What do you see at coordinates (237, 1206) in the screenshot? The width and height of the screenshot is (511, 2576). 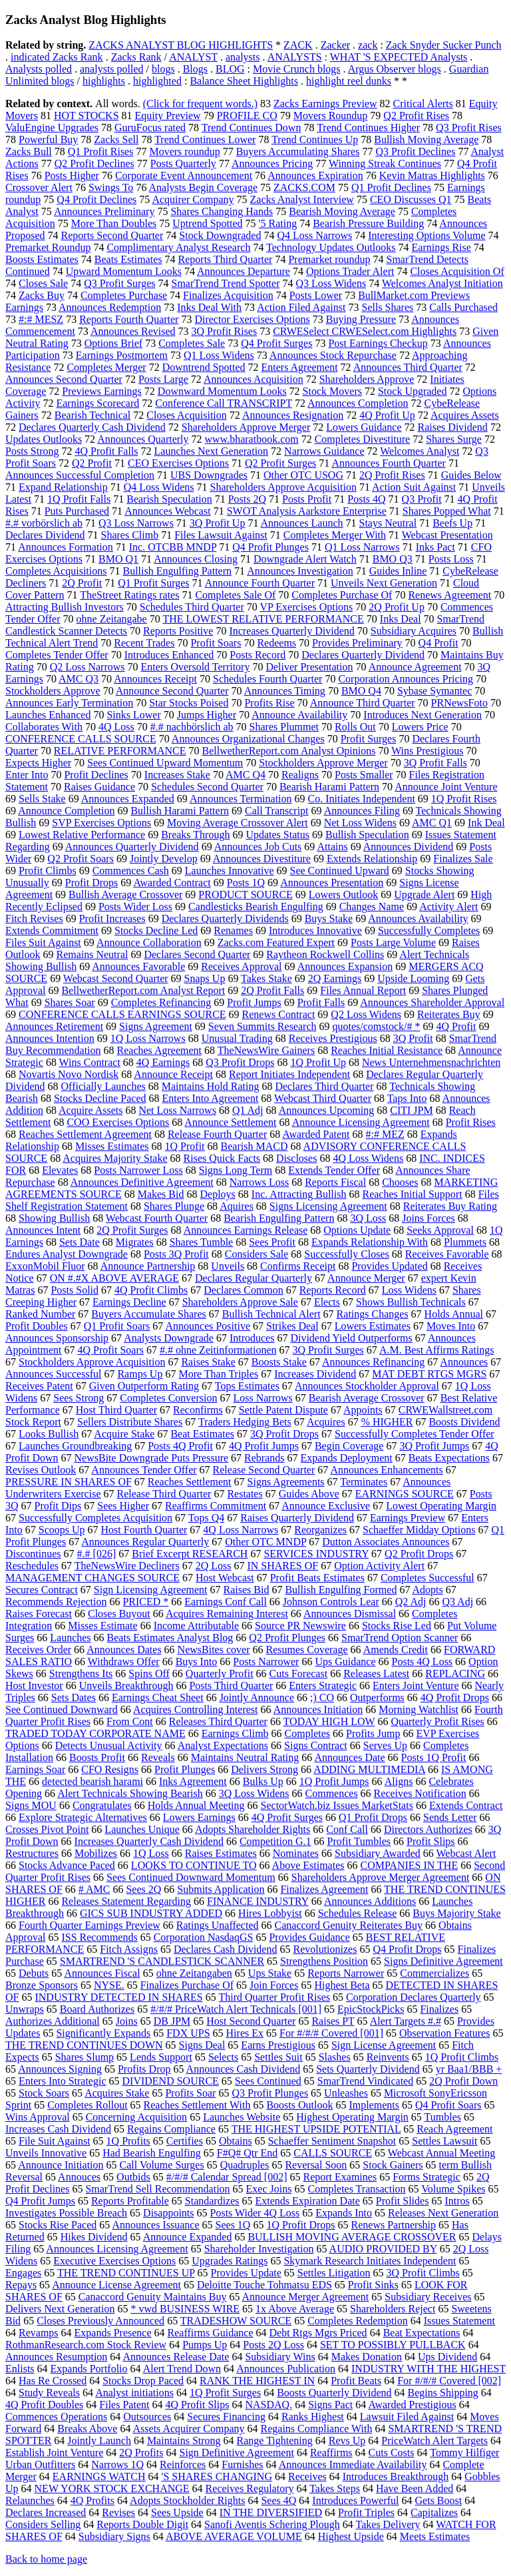 I see `Aquires` at bounding box center [237, 1206].